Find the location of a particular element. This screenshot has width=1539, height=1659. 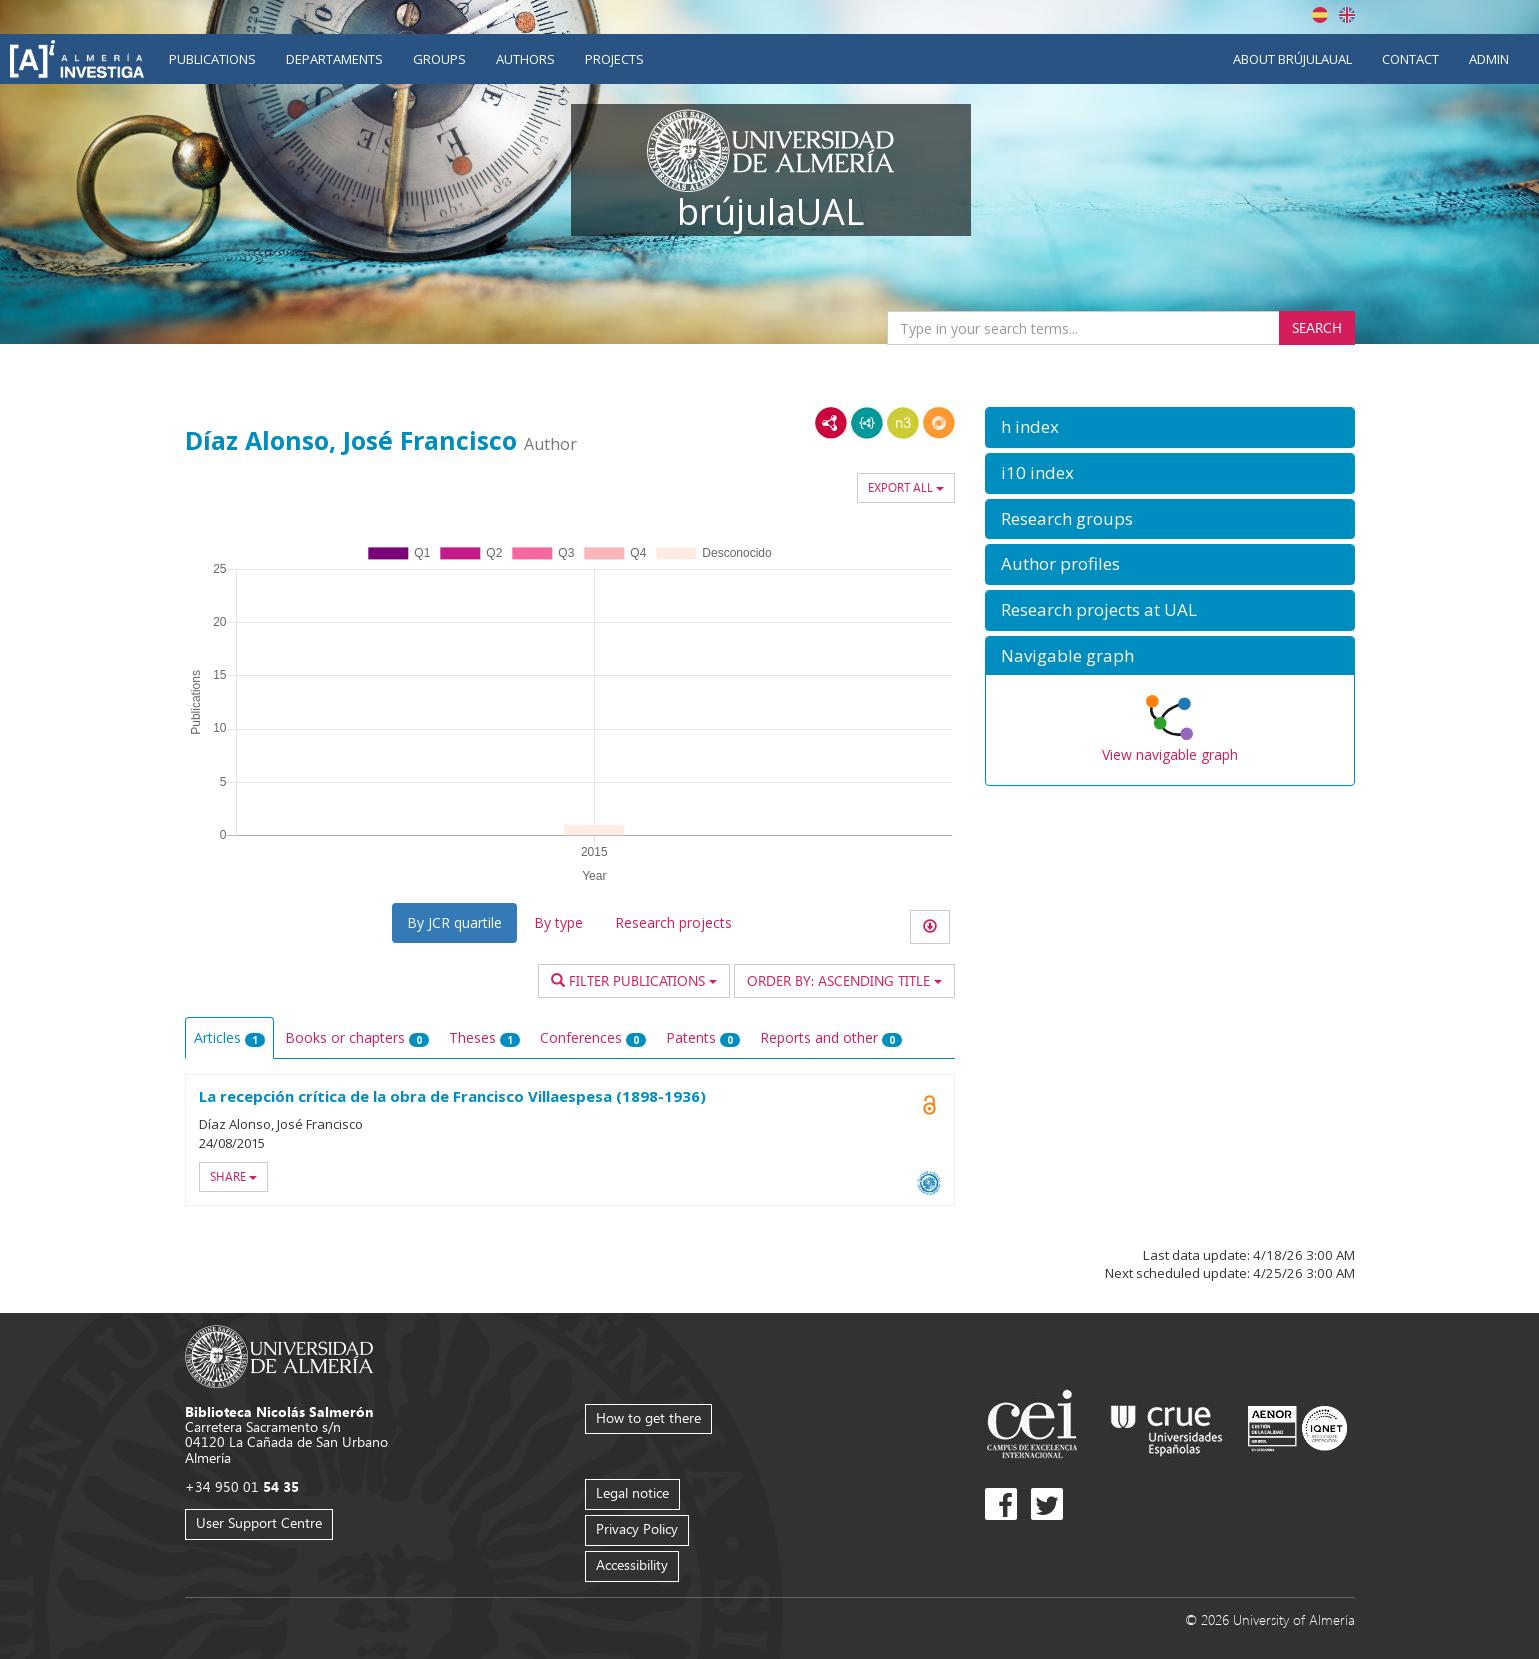

Reports and other [tab] is located at coordinates (831, 1037).